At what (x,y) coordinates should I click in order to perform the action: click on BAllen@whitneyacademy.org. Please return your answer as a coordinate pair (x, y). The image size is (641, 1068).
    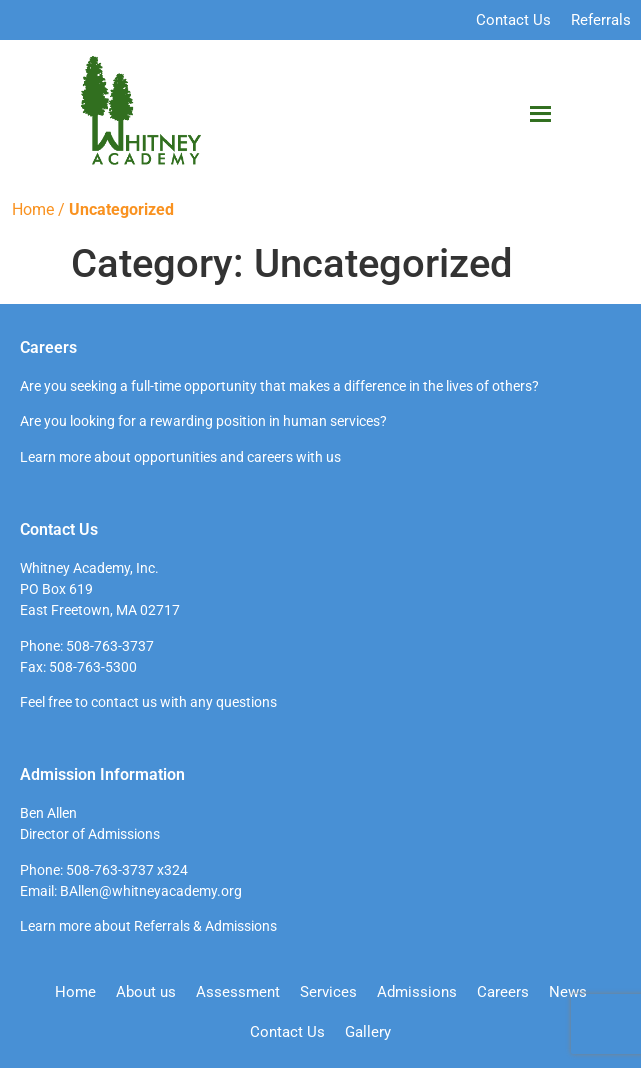
    Looking at the image, I should click on (151, 891).